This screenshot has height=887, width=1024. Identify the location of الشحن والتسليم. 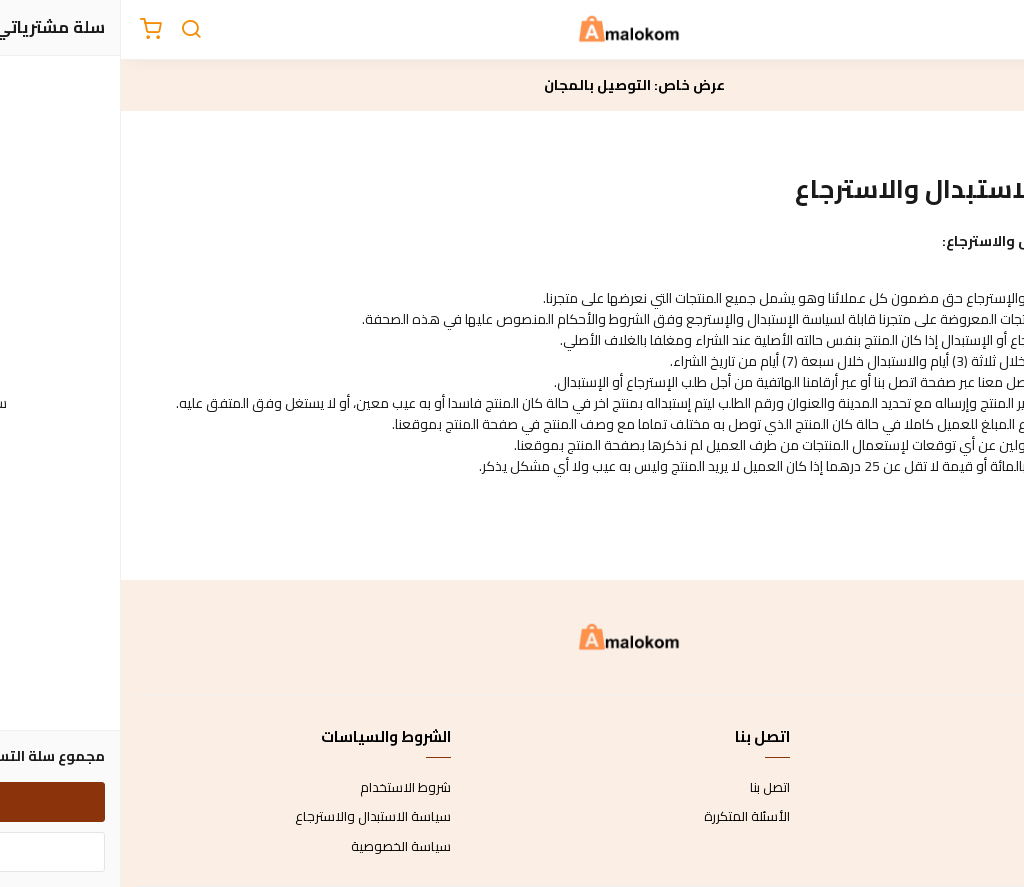
(966, 847).